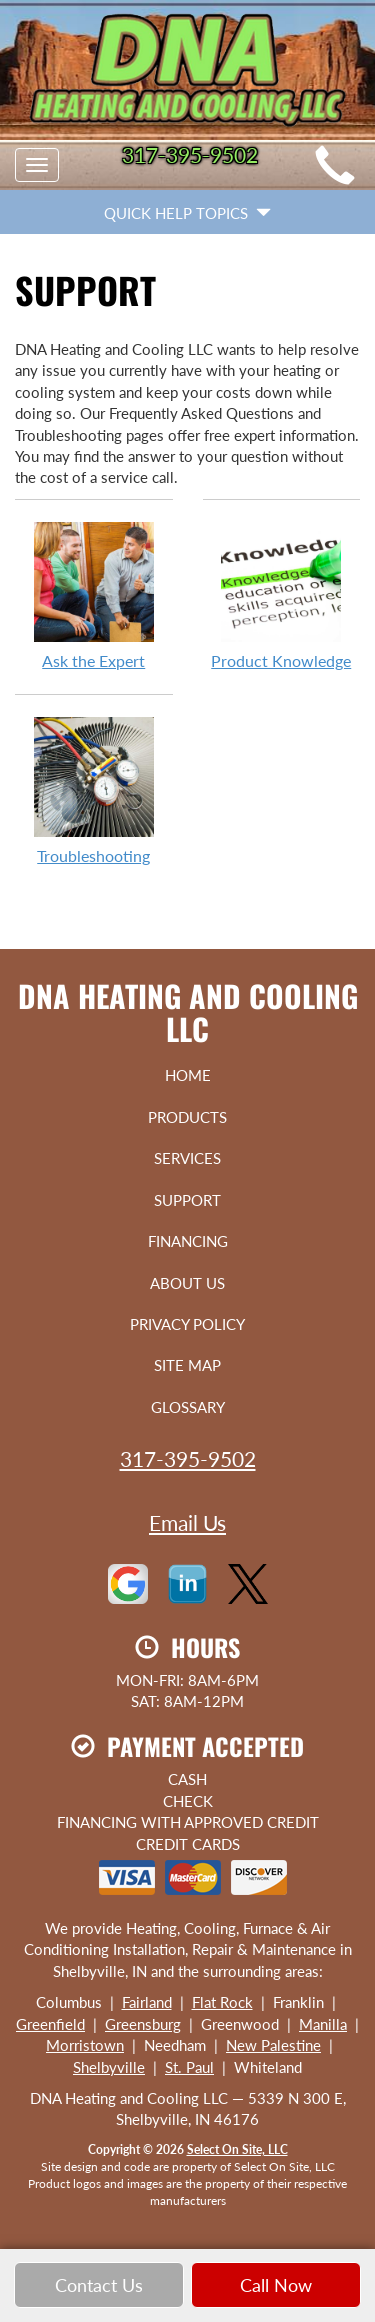 This screenshot has height=2322, width=375. Describe the element at coordinates (188, 1075) in the screenshot. I see `Home` at that location.